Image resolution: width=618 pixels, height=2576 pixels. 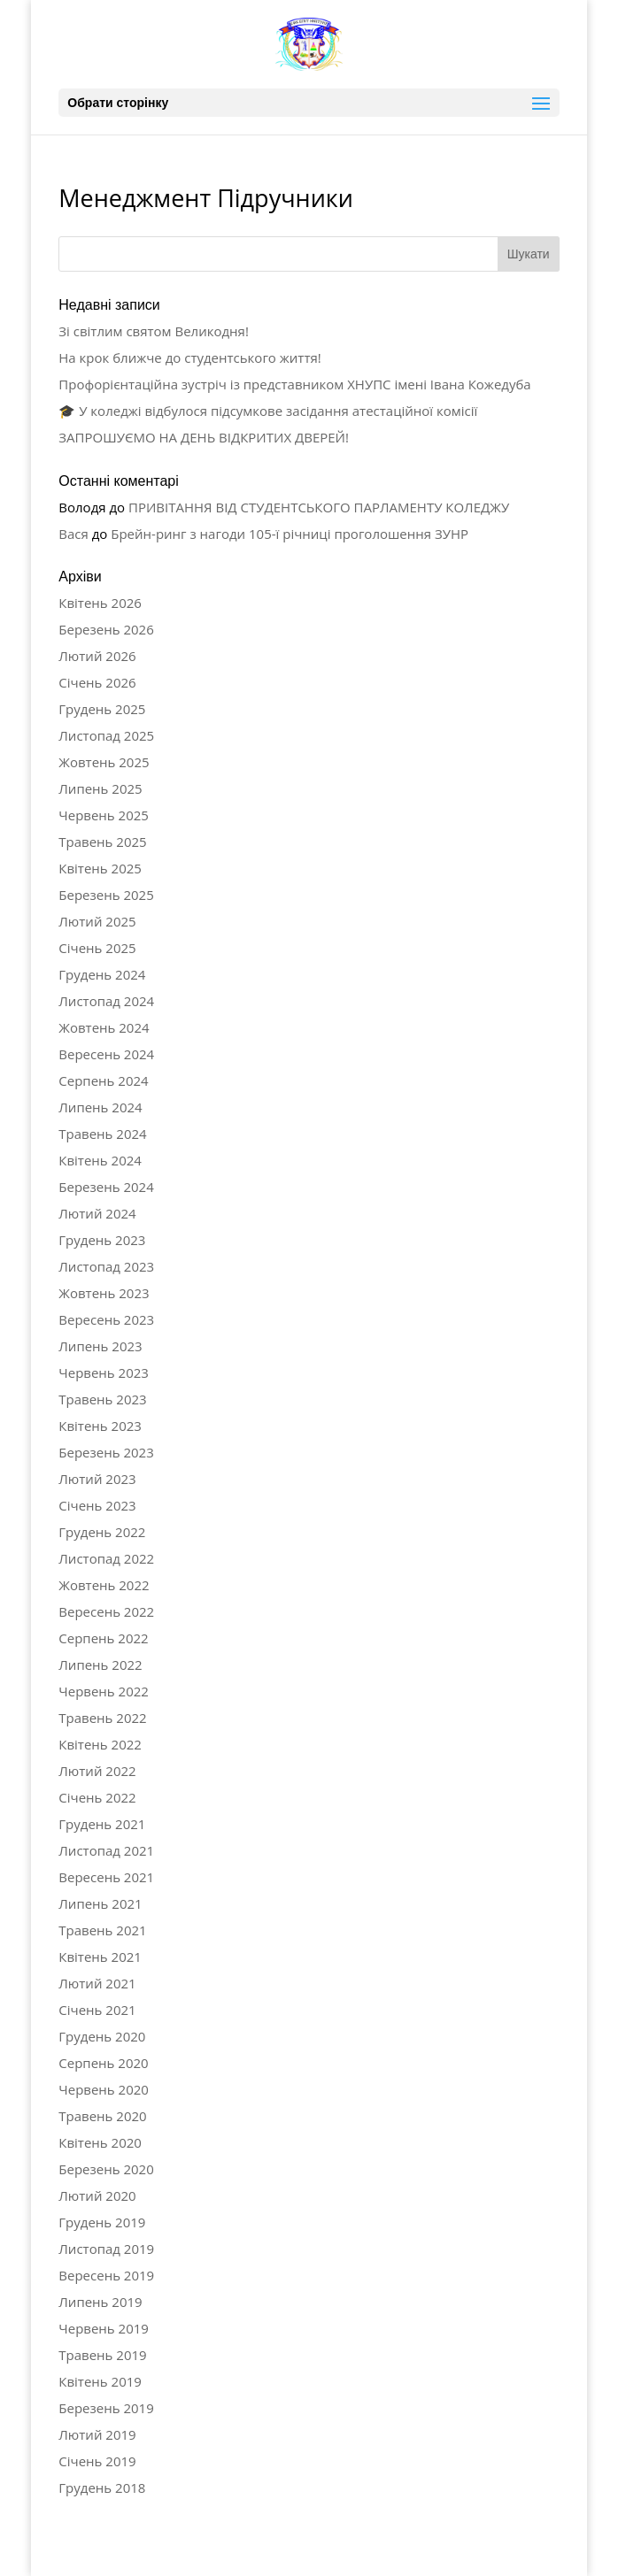 I want to click on Травень 2021, so click(x=102, y=1930).